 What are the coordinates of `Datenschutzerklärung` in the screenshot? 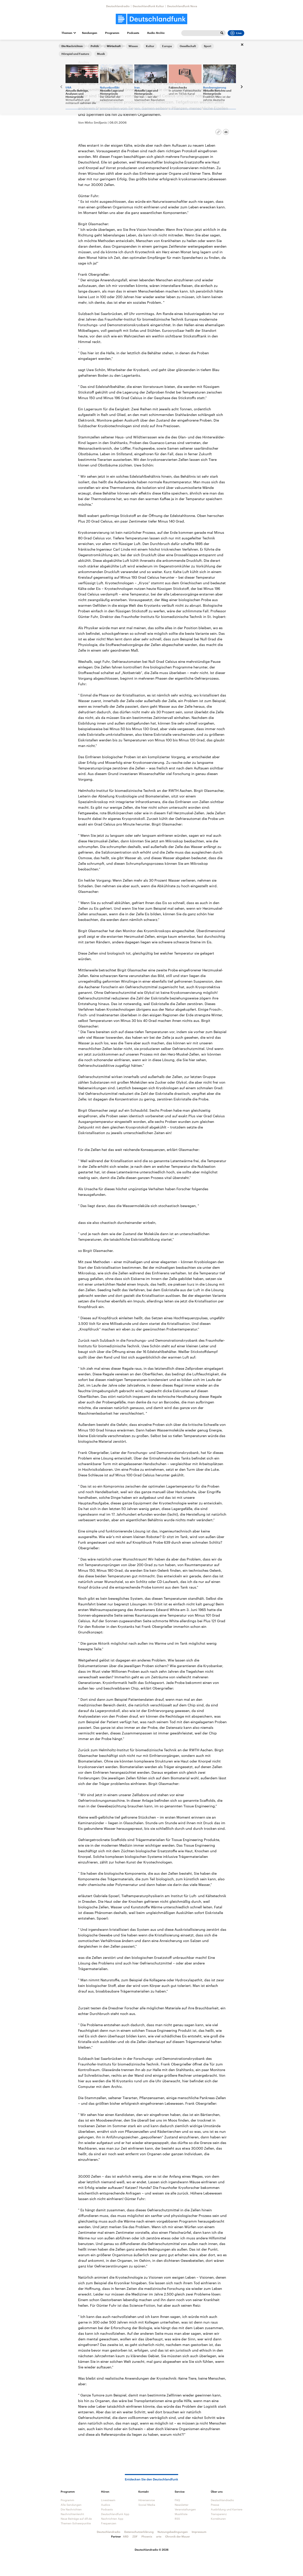 It's located at (139, 2531).